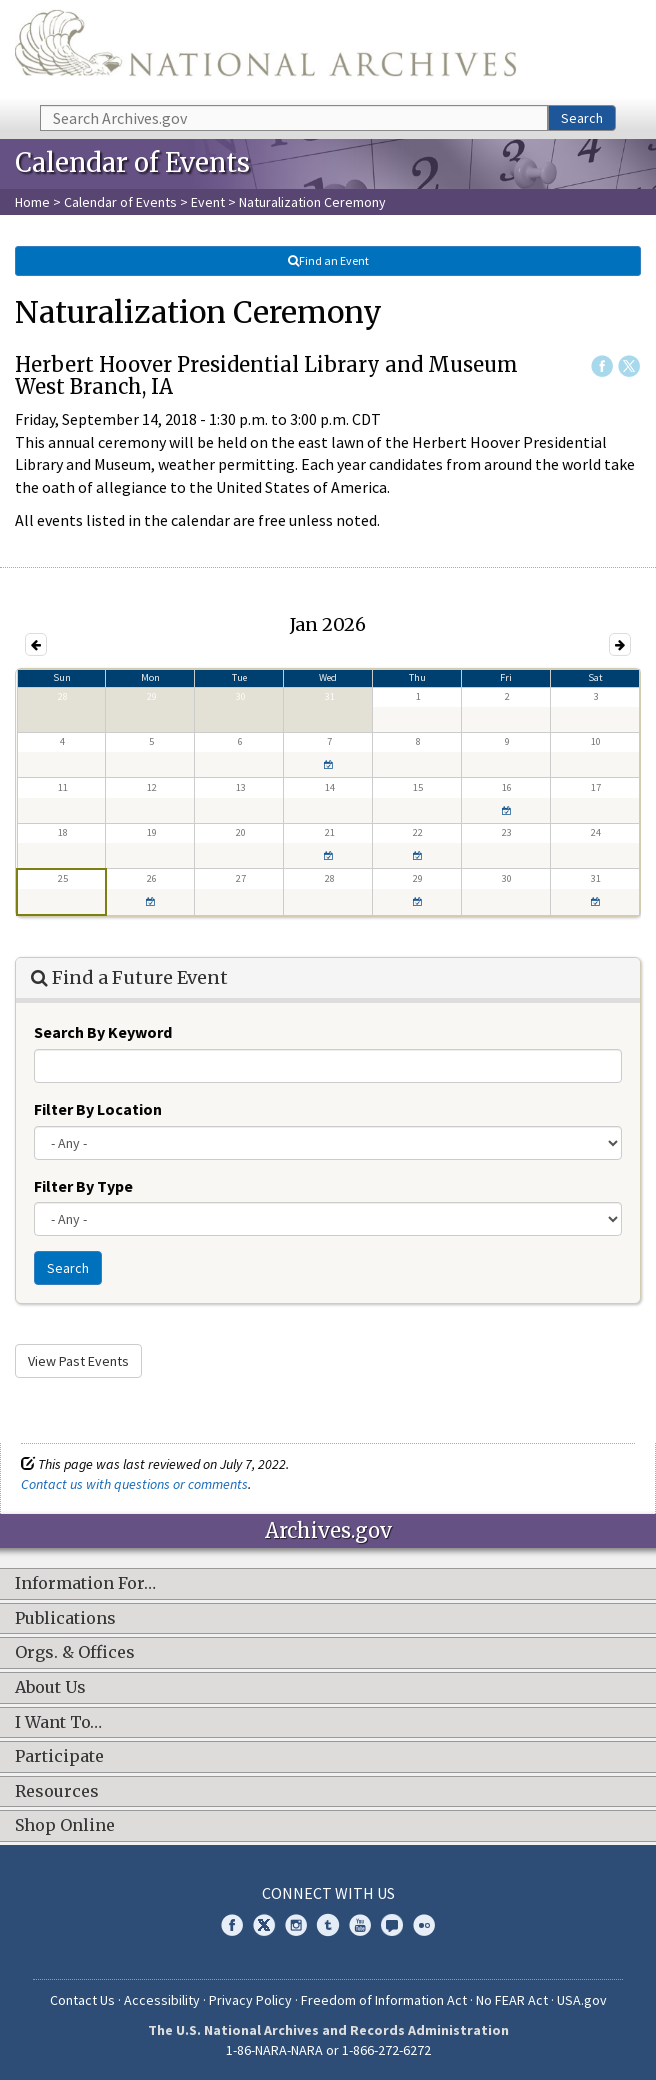  What do you see at coordinates (75, 1653) in the screenshot?
I see `Orgs. & Offices` at bounding box center [75, 1653].